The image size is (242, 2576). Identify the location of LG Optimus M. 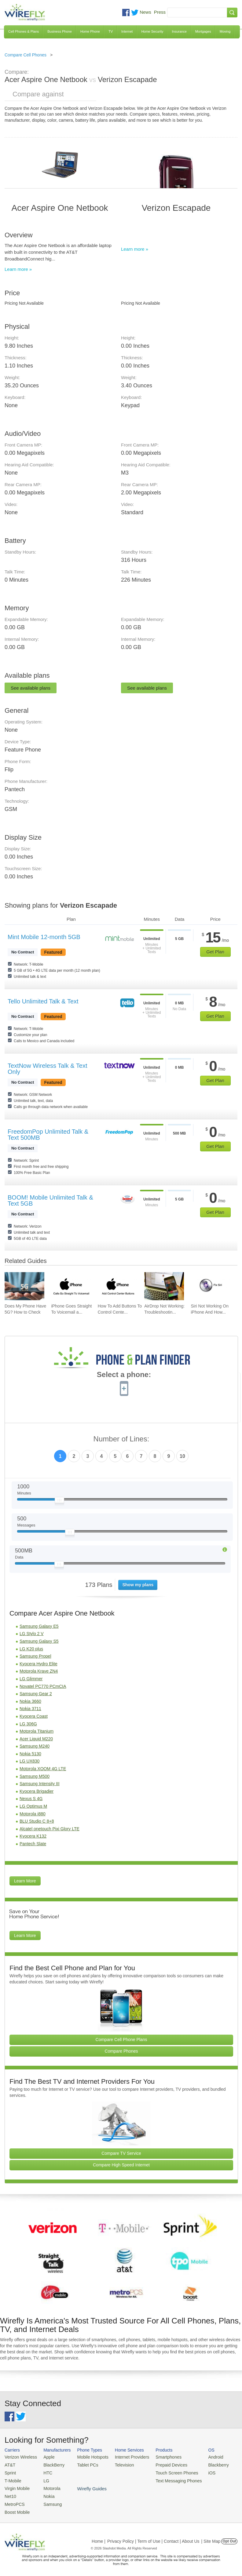
(33, 1806).